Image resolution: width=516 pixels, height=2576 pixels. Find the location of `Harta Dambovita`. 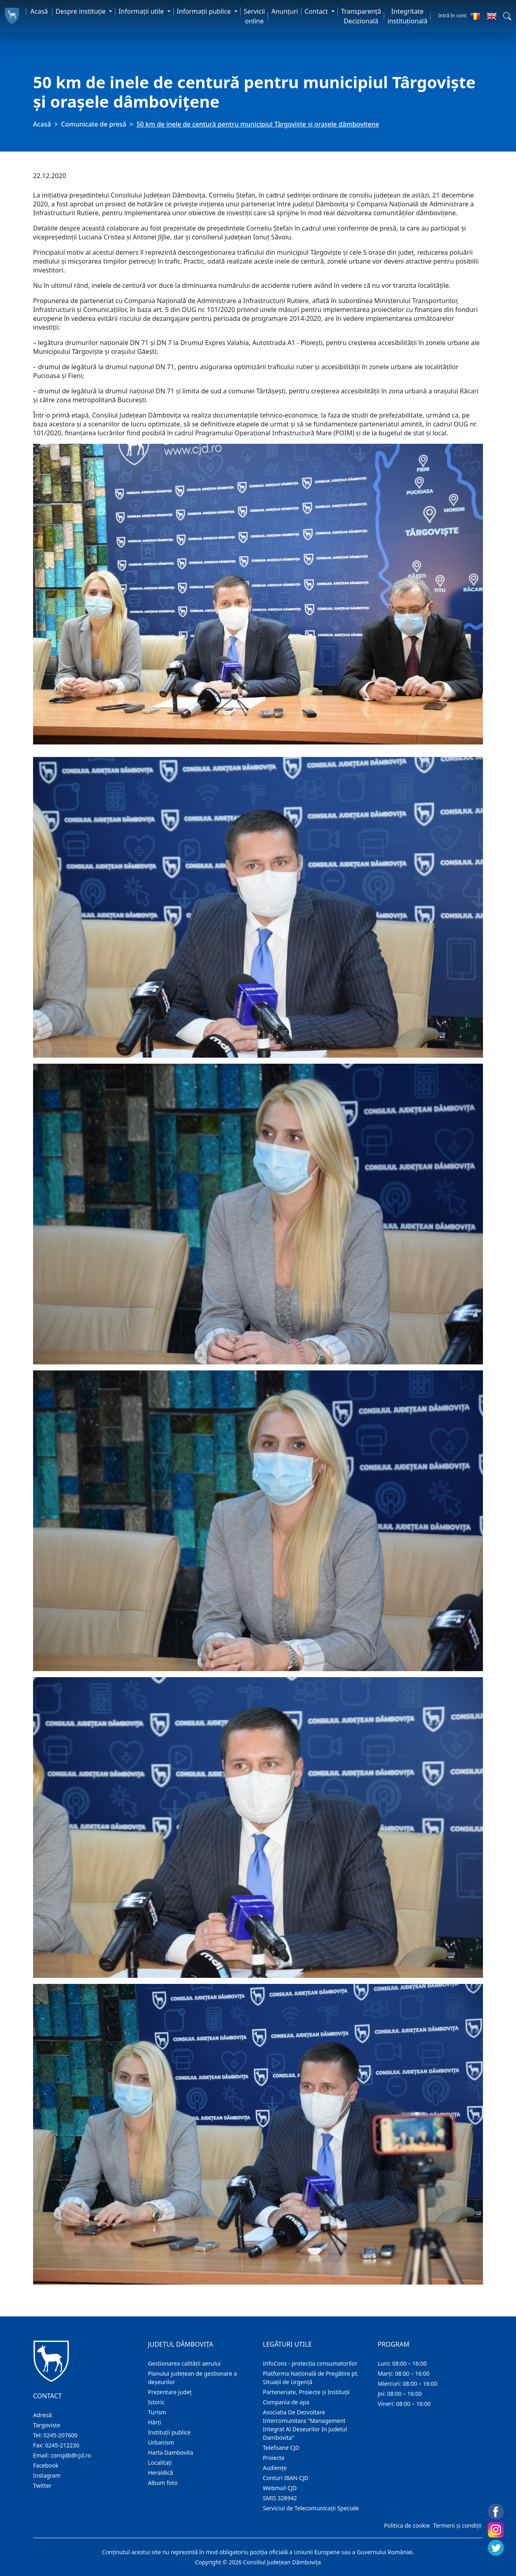

Harta Dambovita is located at coordinates (170, 2452).